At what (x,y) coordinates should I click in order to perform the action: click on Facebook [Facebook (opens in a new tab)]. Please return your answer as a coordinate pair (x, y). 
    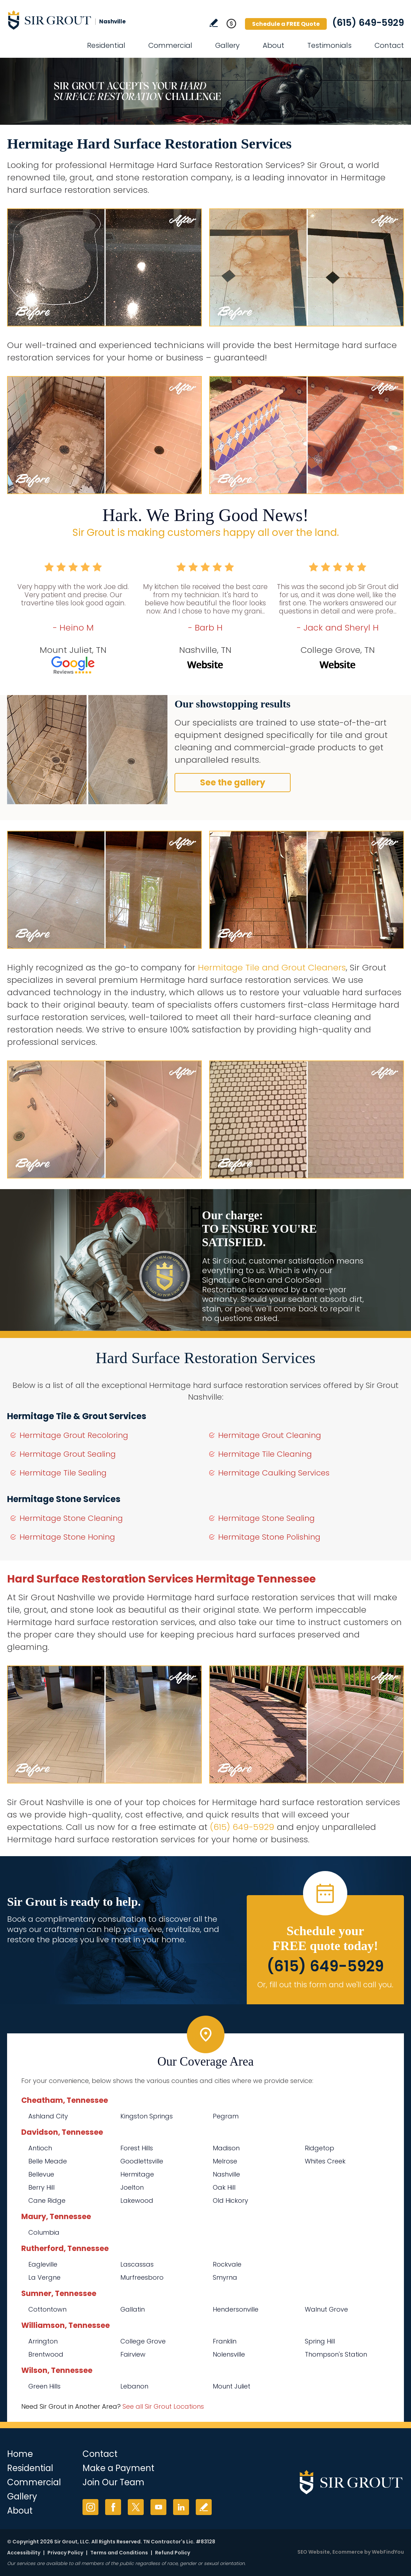
    Looking at the image, I should click on (113, 2507).